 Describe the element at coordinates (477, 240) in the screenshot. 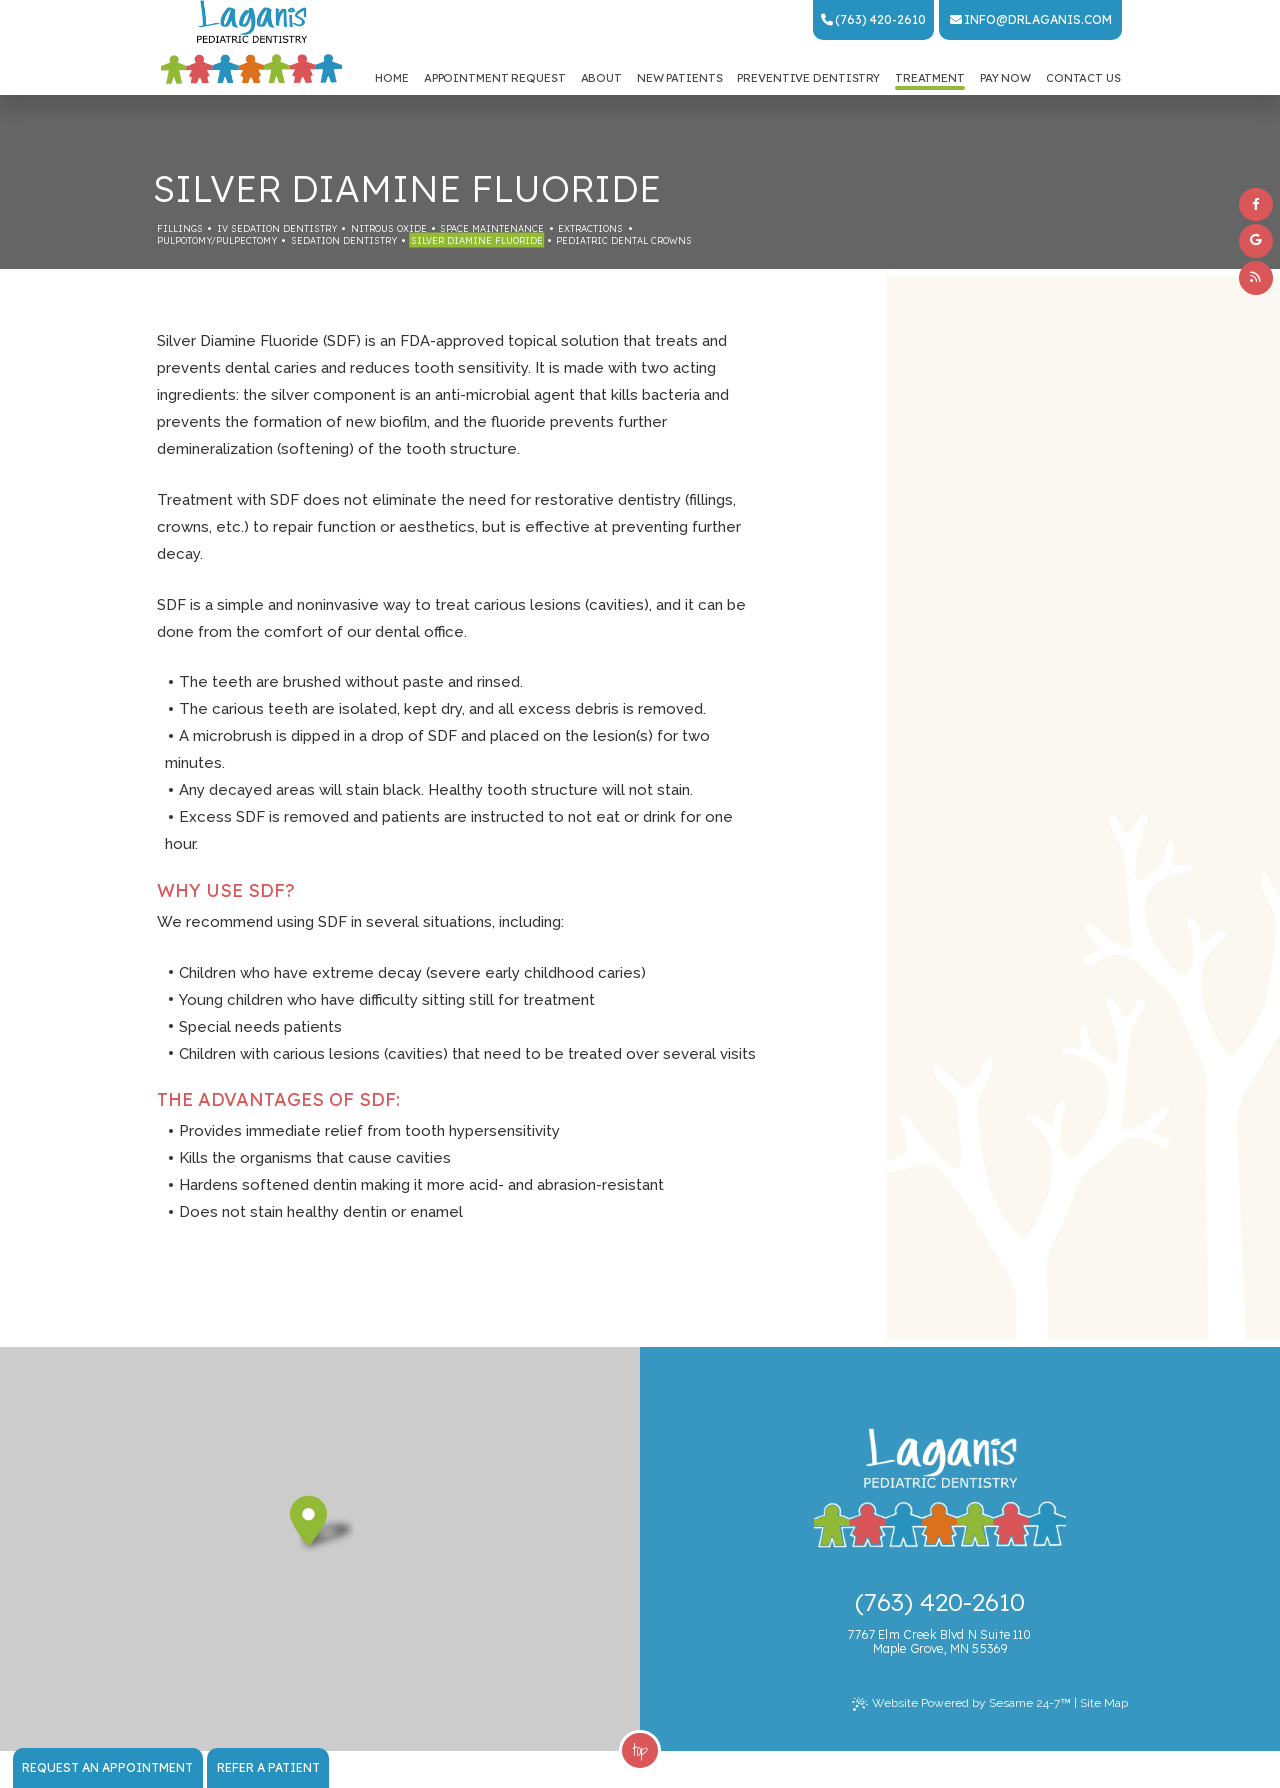

I see `Silver Diamine Fluoride` at that location.